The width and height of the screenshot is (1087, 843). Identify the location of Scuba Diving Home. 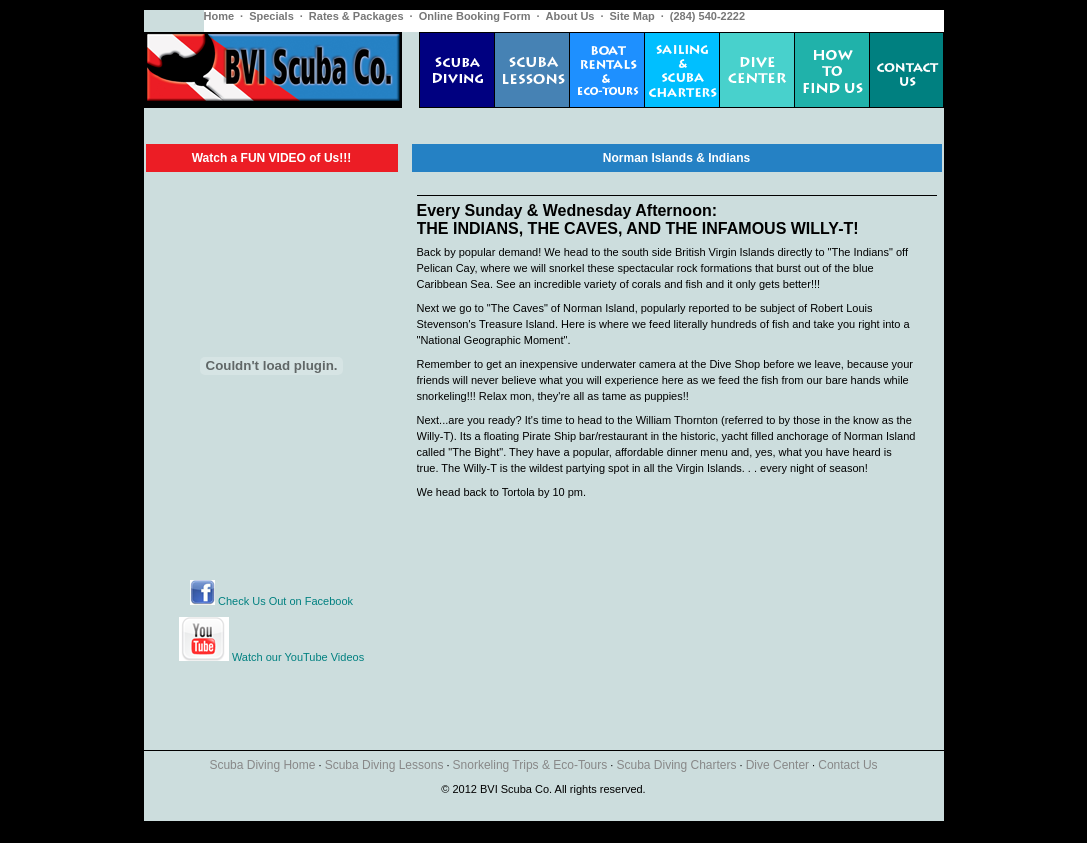
(262, 765).